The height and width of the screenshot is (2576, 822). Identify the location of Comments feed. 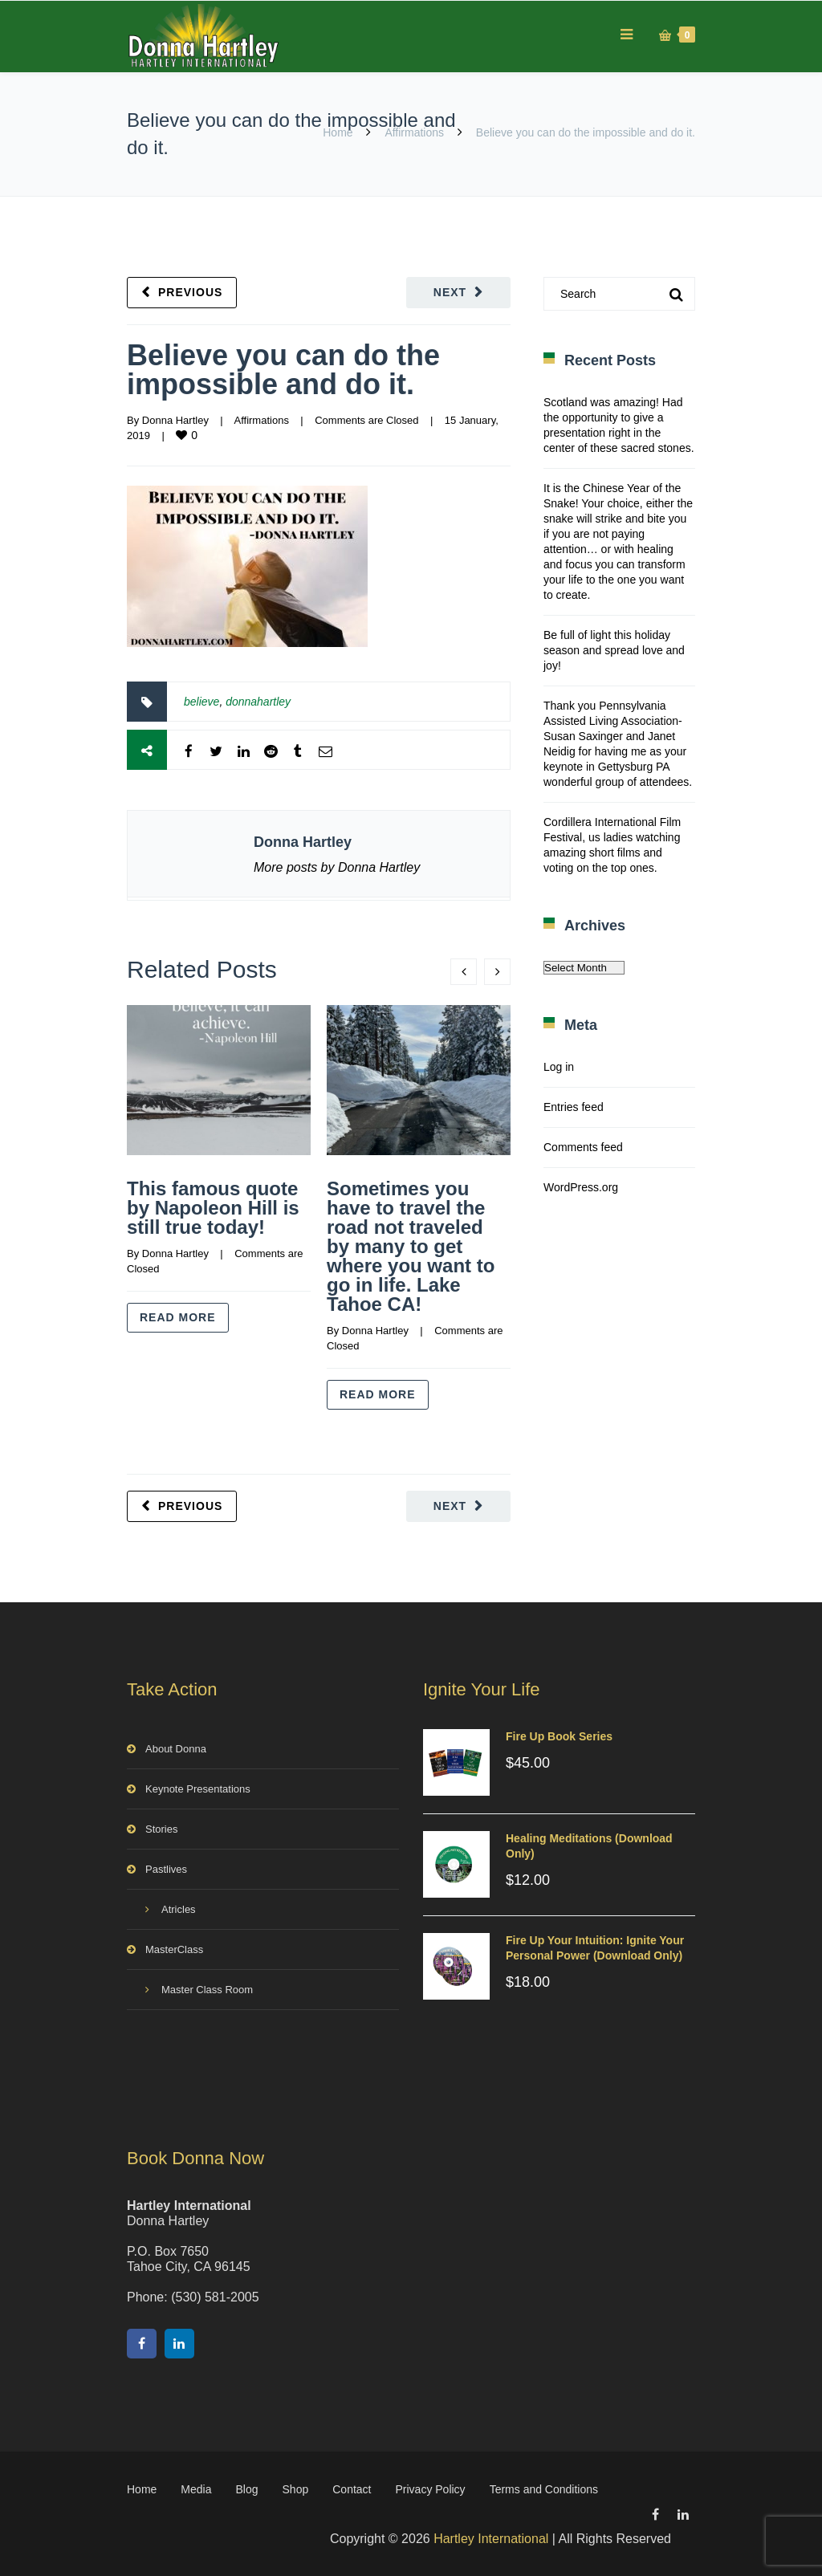
(583, 1147).